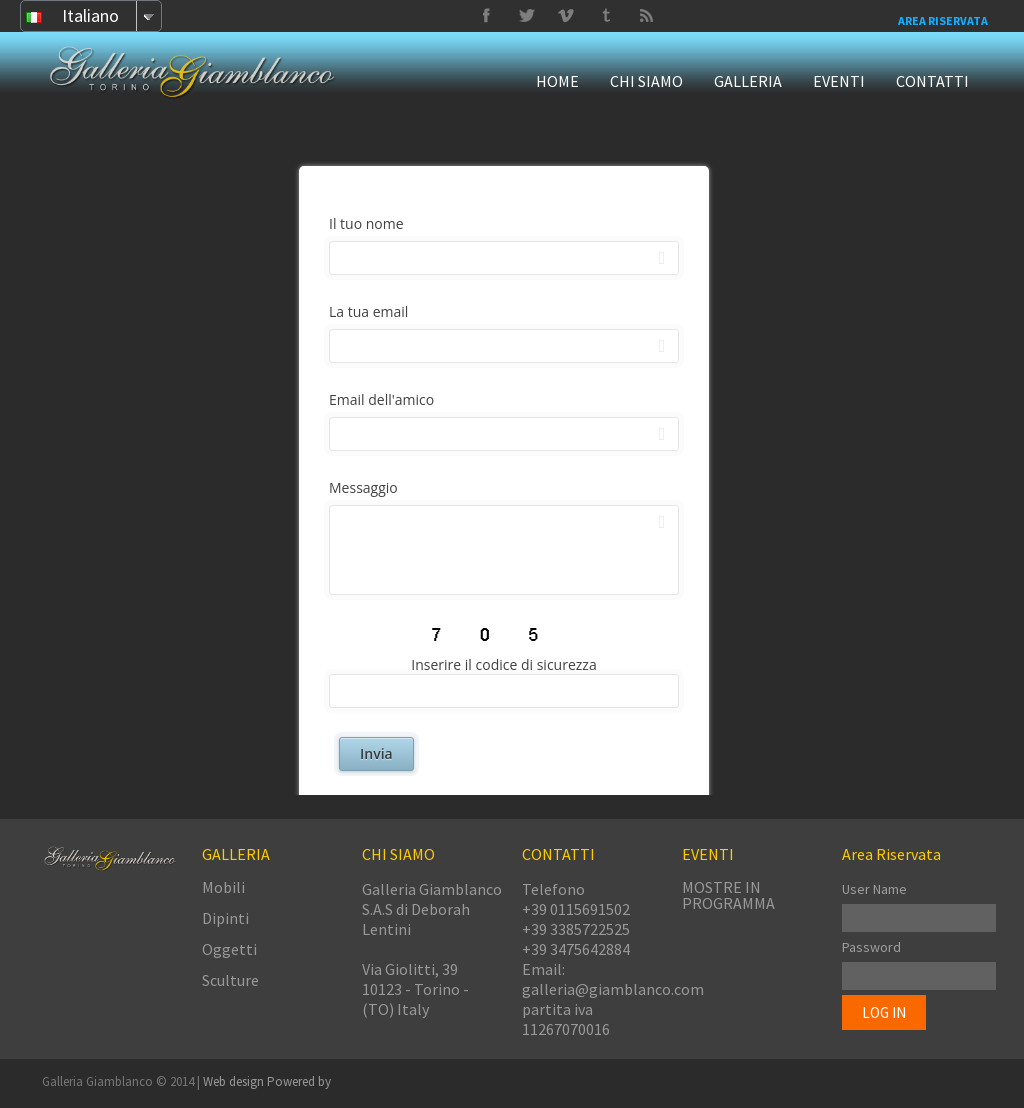 The image size is (1024, 1108). I want to click on User Name, so click(874, 889).